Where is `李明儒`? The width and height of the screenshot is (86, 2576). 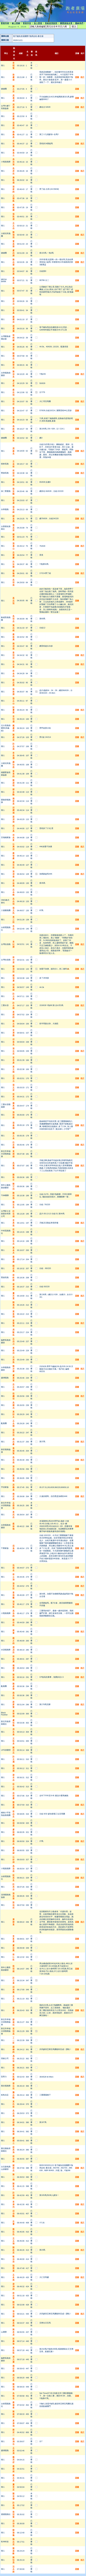 李明儒 is located at coordinates (13, 718).